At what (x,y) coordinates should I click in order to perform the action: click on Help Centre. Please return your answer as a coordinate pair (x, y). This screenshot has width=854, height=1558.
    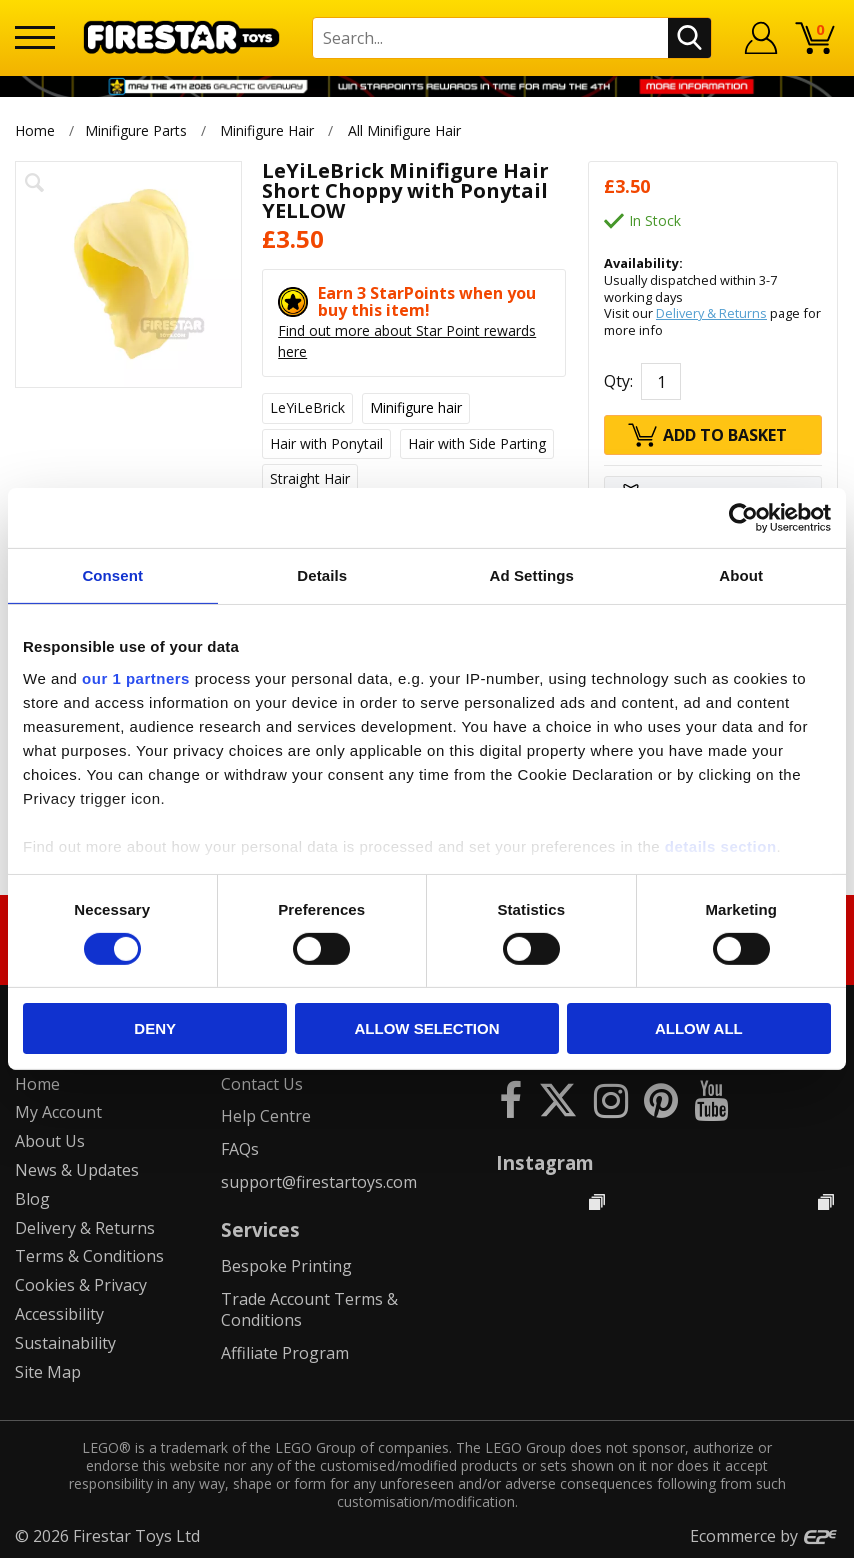
    Looking at the image, I should click on (266, 1116).